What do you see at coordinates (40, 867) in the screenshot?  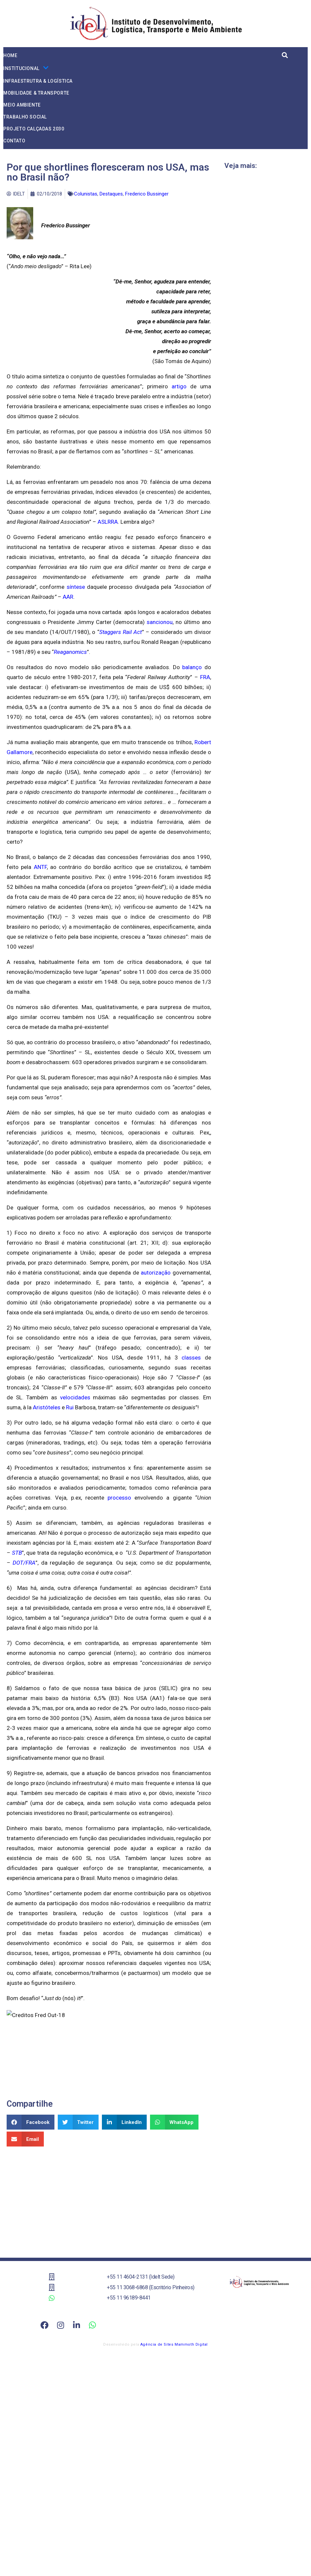 I see `ANTF` at bounding box center [40, 867].